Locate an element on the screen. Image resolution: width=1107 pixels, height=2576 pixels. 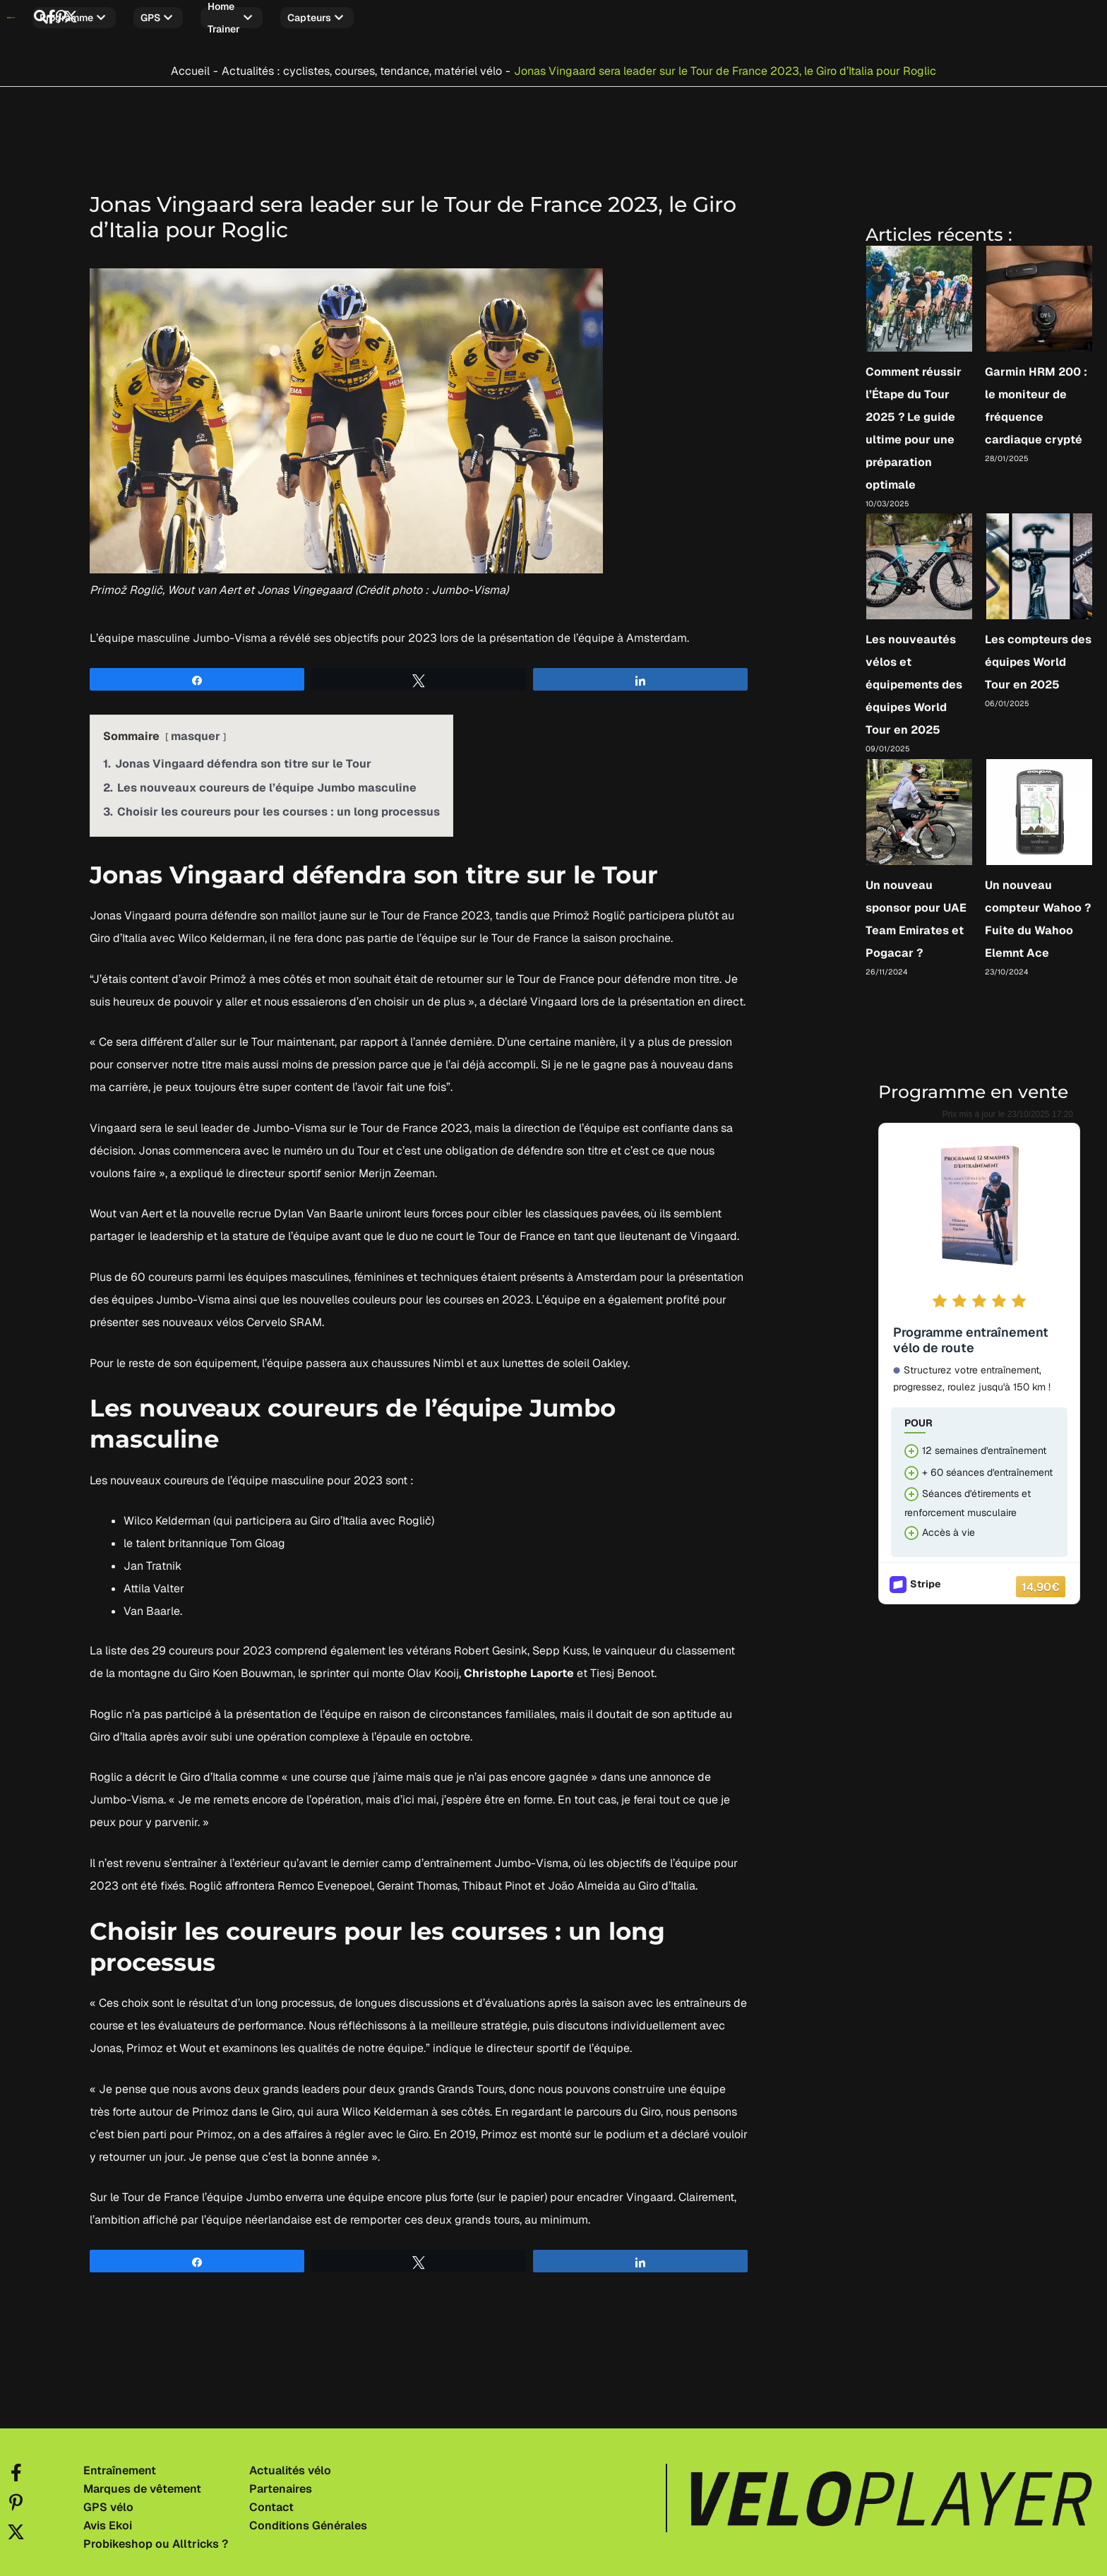
Christophe Laporte is located at coordinates (519, 1666).